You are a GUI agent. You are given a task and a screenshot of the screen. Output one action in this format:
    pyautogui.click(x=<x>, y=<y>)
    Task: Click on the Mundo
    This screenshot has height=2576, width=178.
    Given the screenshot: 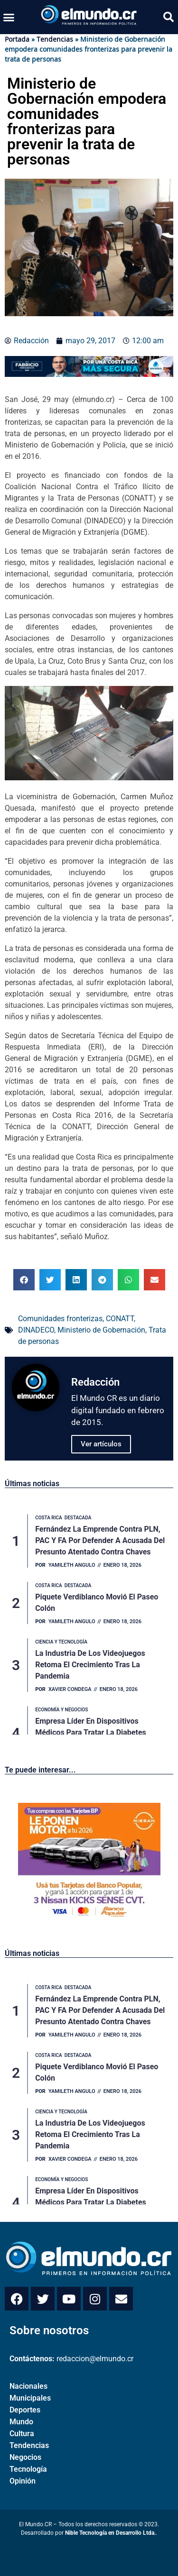 What is the action you would take?
    pyautogui.click(x=21, y=2421)
    